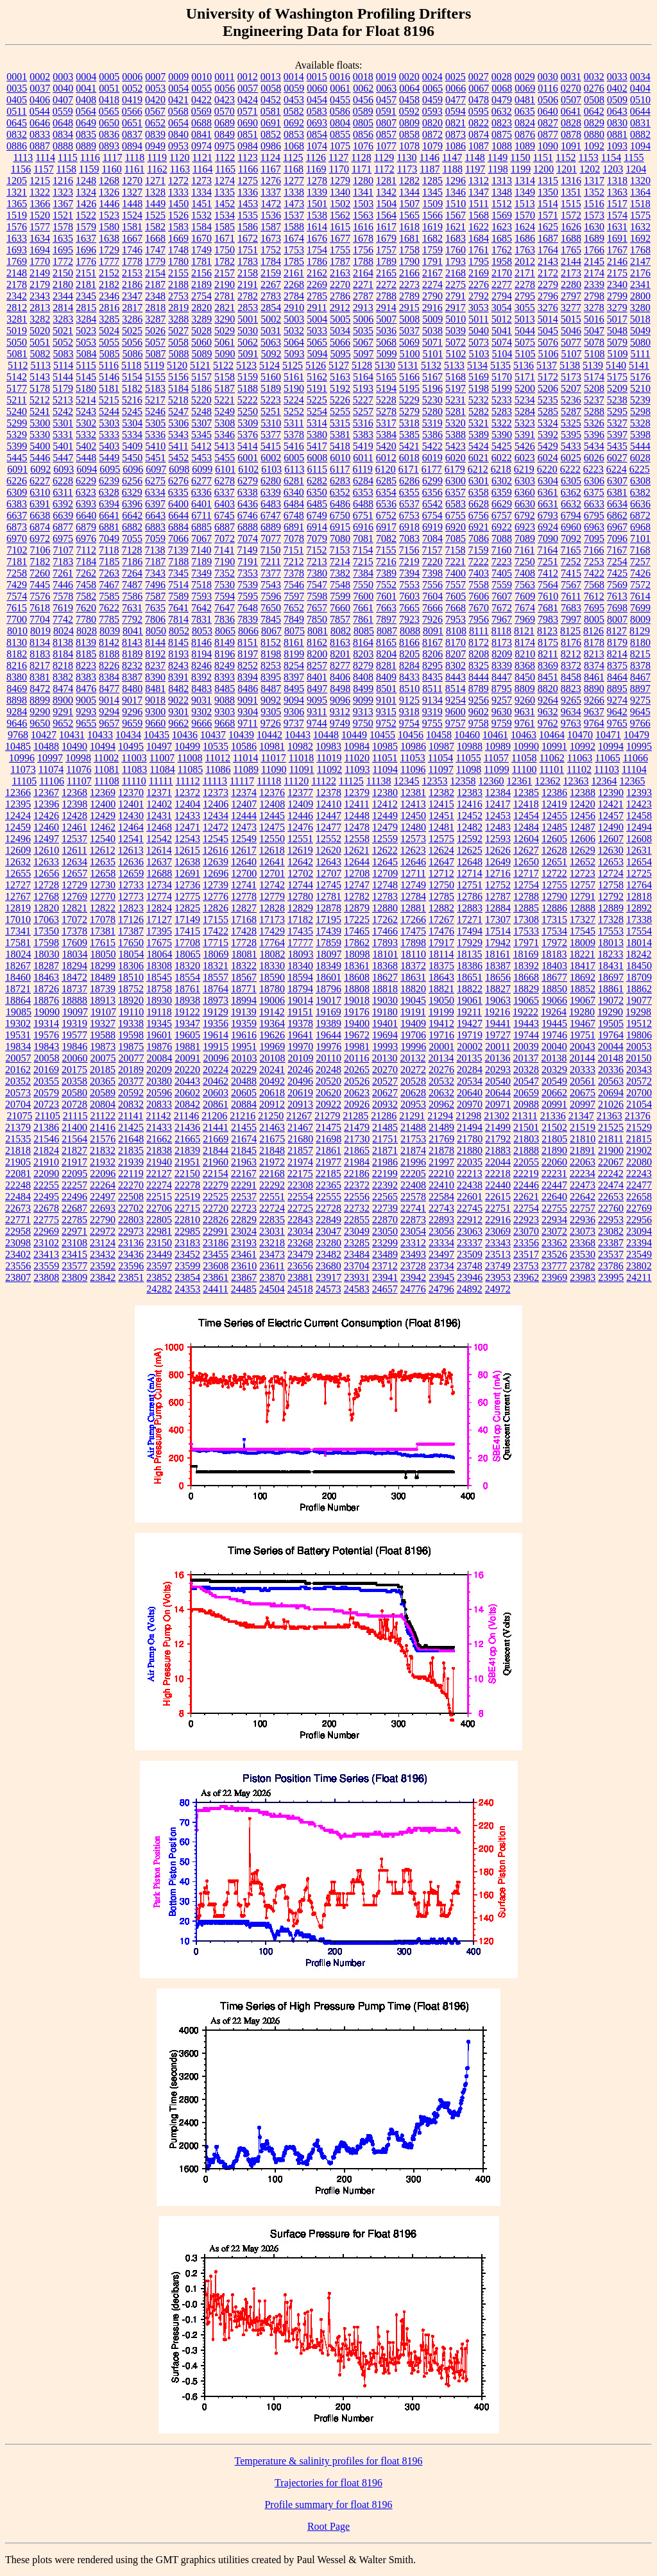 Image resolution: width=657 pixels, height=2576 pixels. What do you see at coordinates (611, 815) in the screenshot?
I see `12457` at bounding box center [611, 815].